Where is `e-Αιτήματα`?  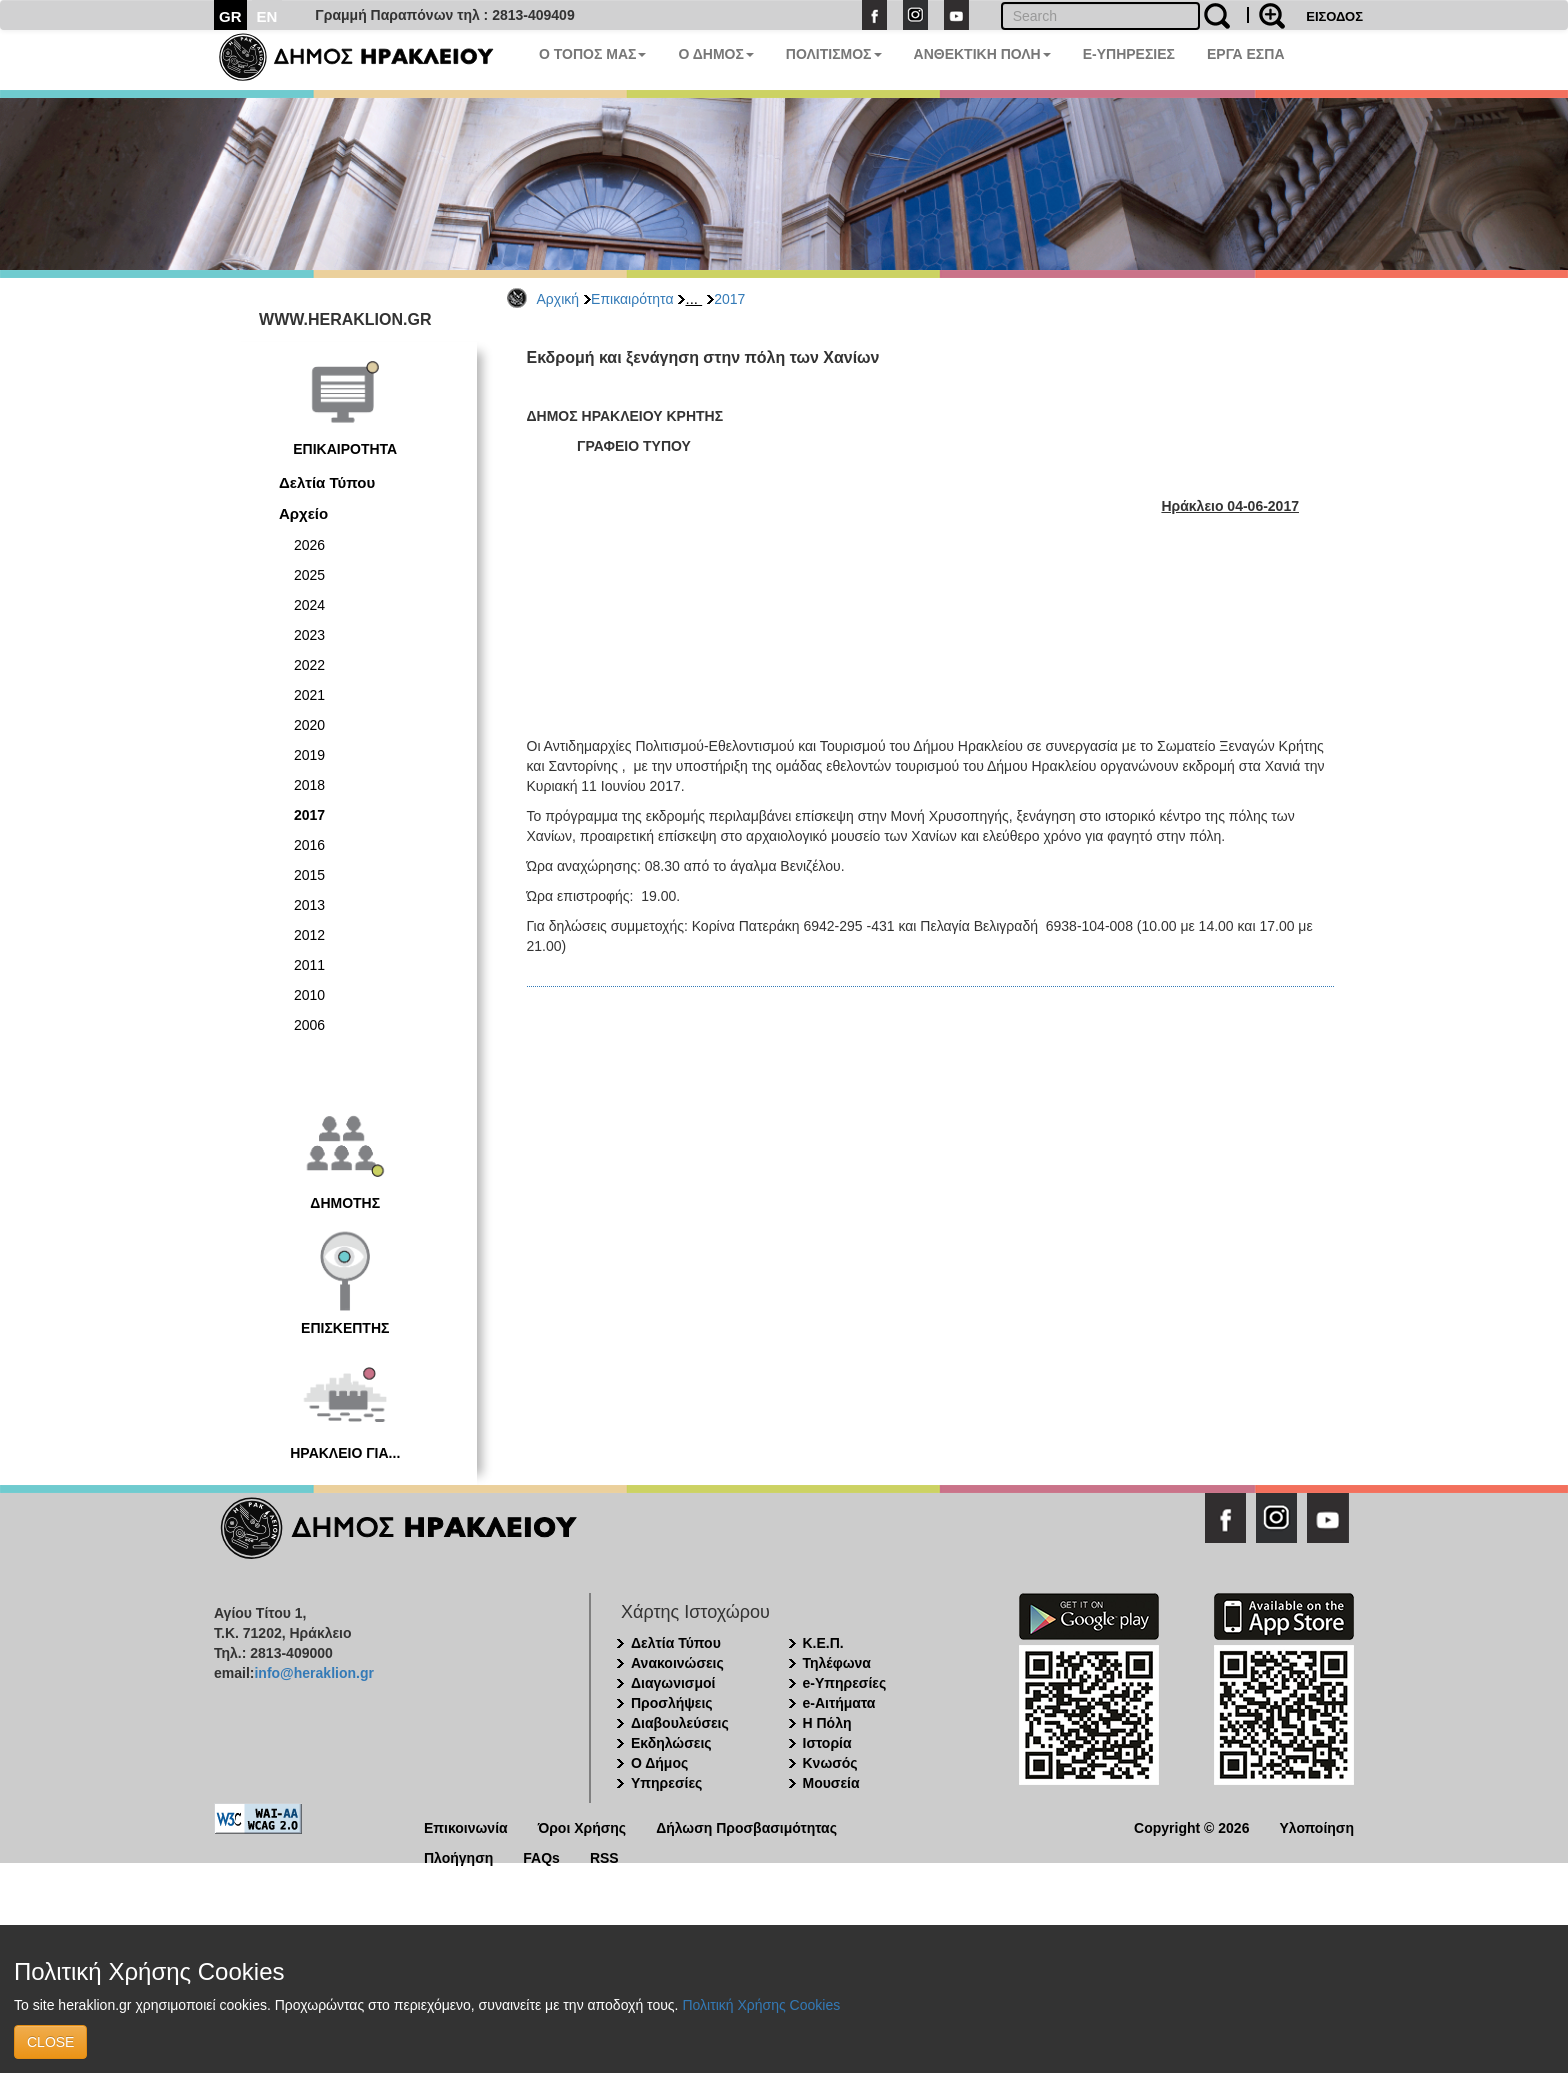
e-Αιτήματα is located at coordinates (839, 1703).